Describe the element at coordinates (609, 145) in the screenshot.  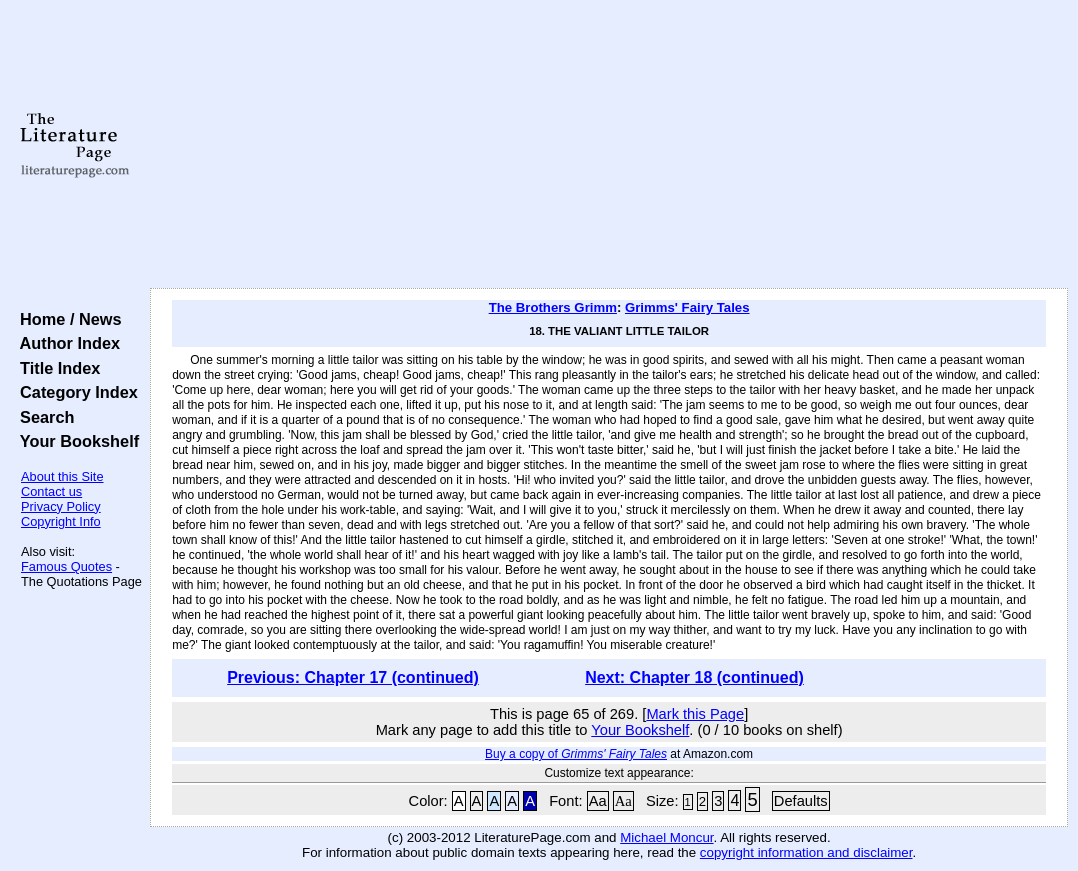
I see `[Advertisement]` at that location.